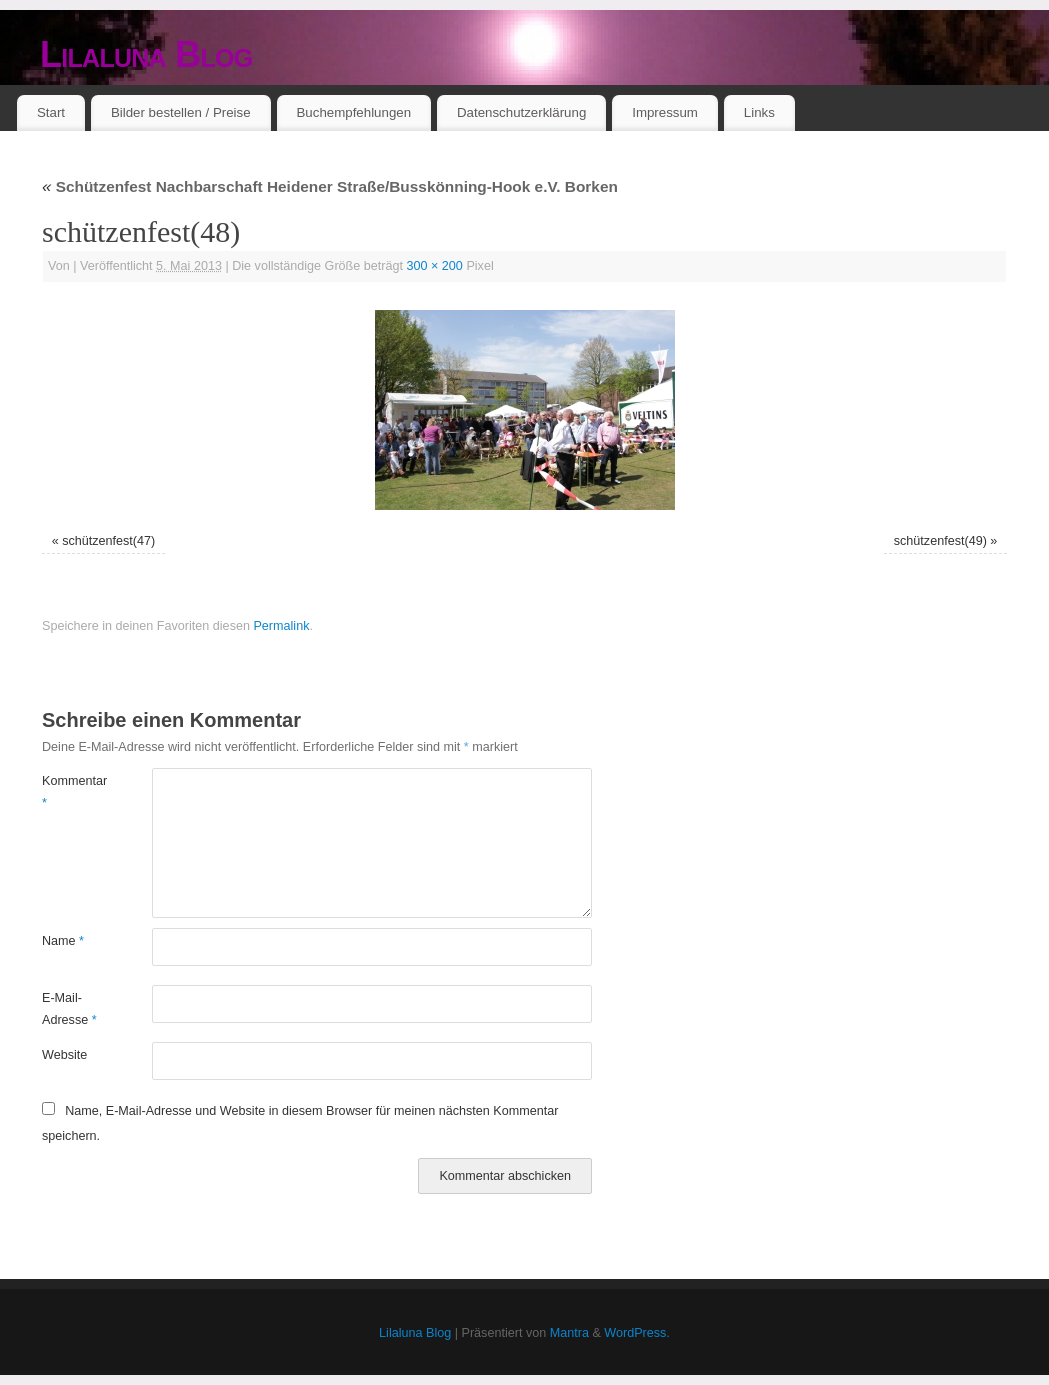  Describe the element at coordinates (281, 626) in the screenshot. I see `Permalink` at that location.